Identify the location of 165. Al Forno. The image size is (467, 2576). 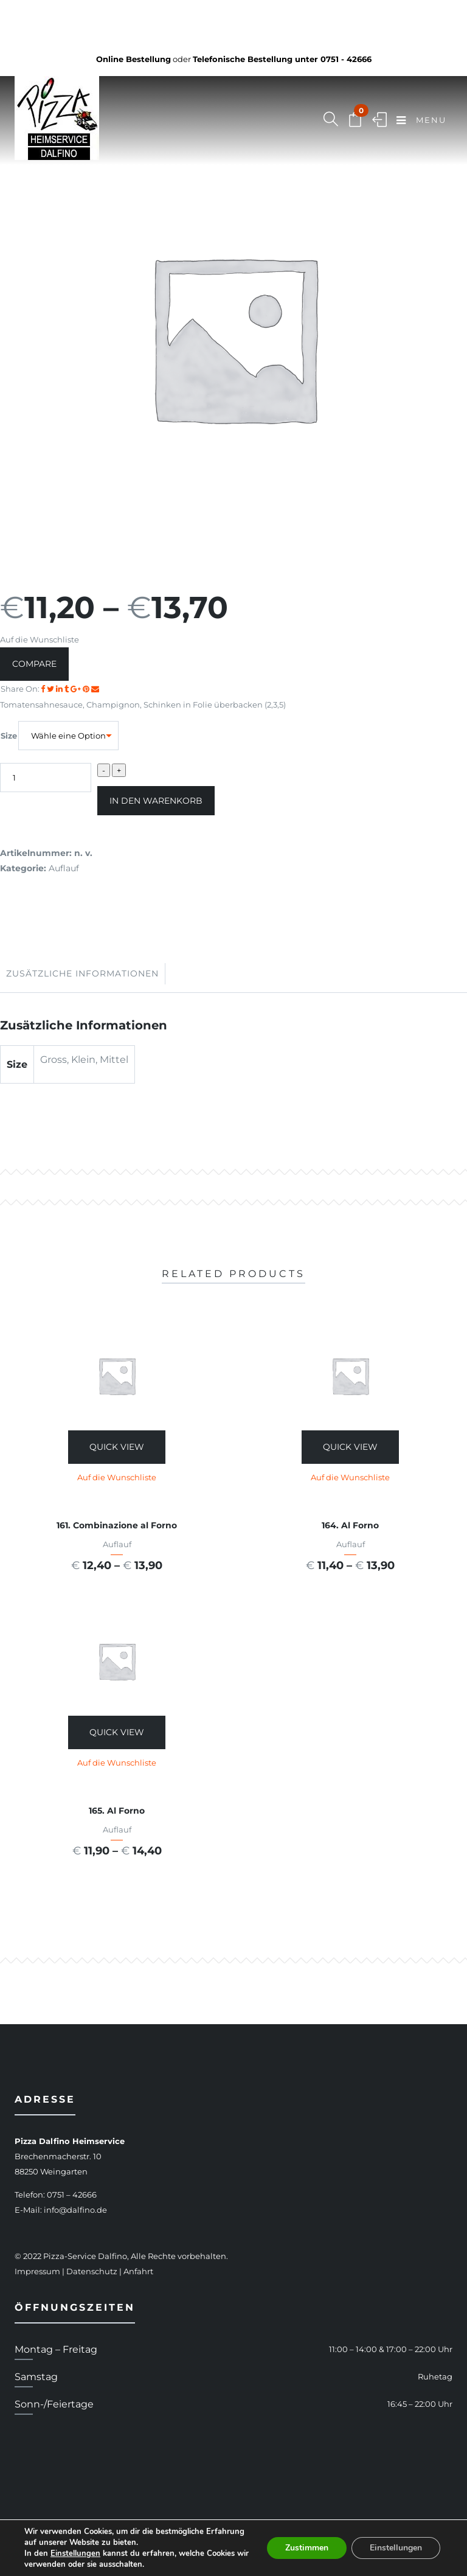
(117, 1810).